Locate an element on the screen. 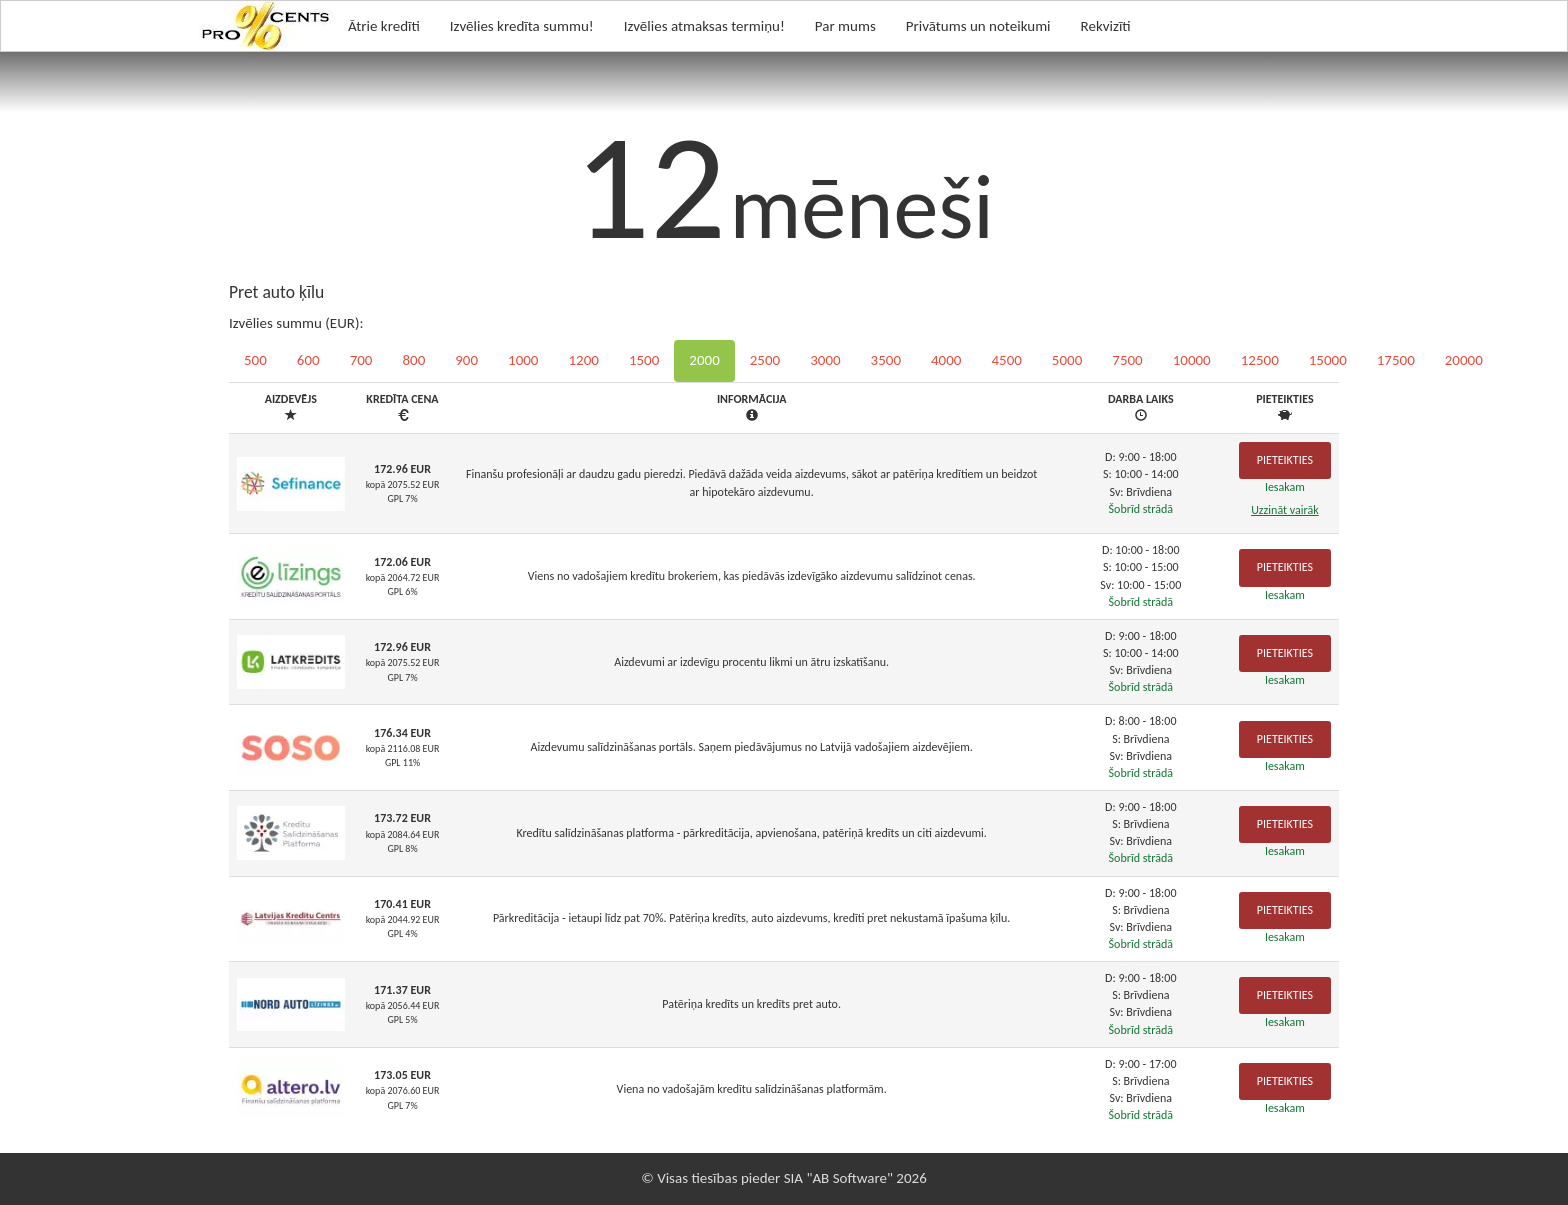 Image resolution: width=1568 pixels, height=1205 pixels. Izvēlies atmaksas termiņu! is located at coordinates (704, 26).